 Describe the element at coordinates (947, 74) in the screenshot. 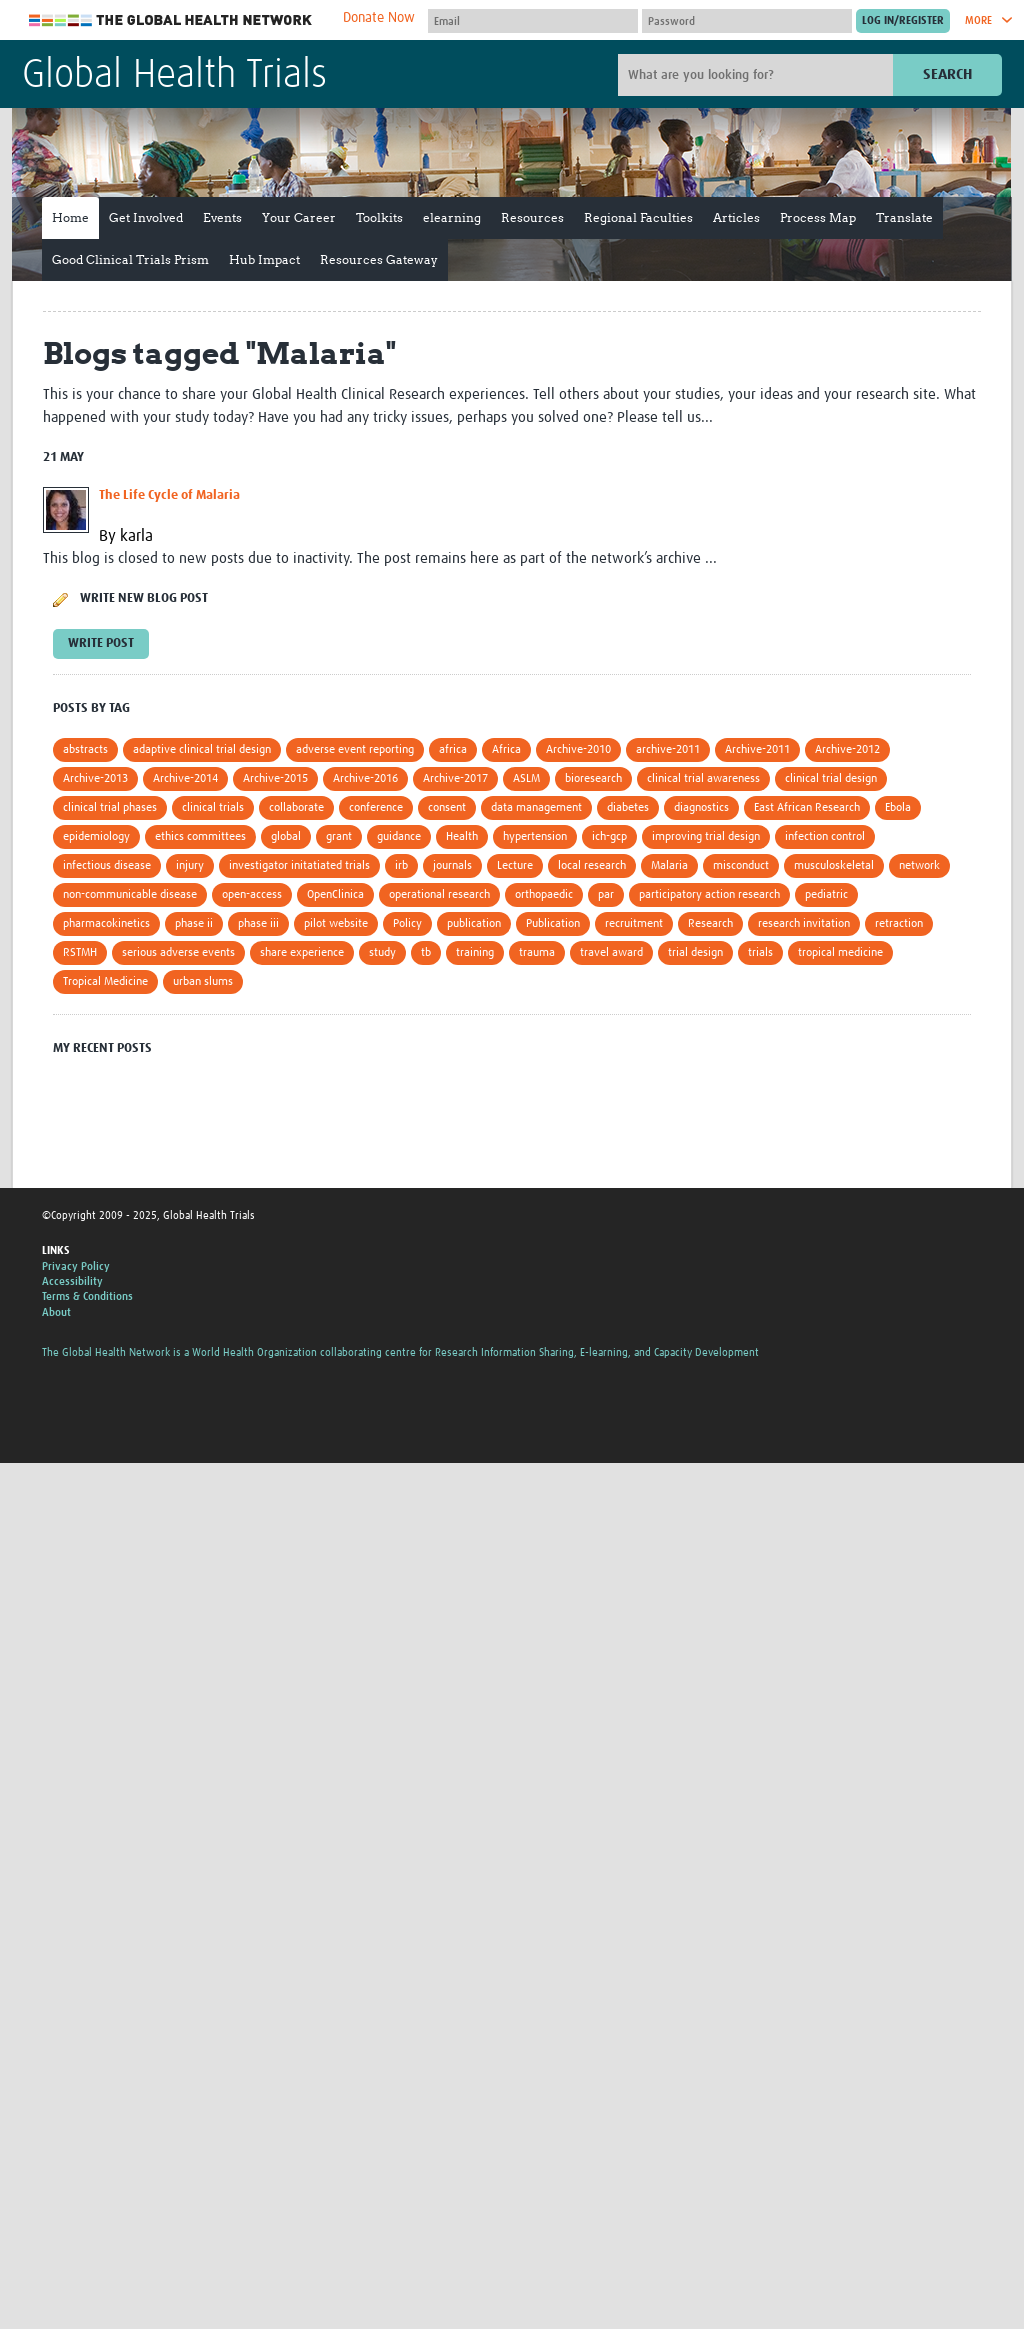

I see `Search` at that location.